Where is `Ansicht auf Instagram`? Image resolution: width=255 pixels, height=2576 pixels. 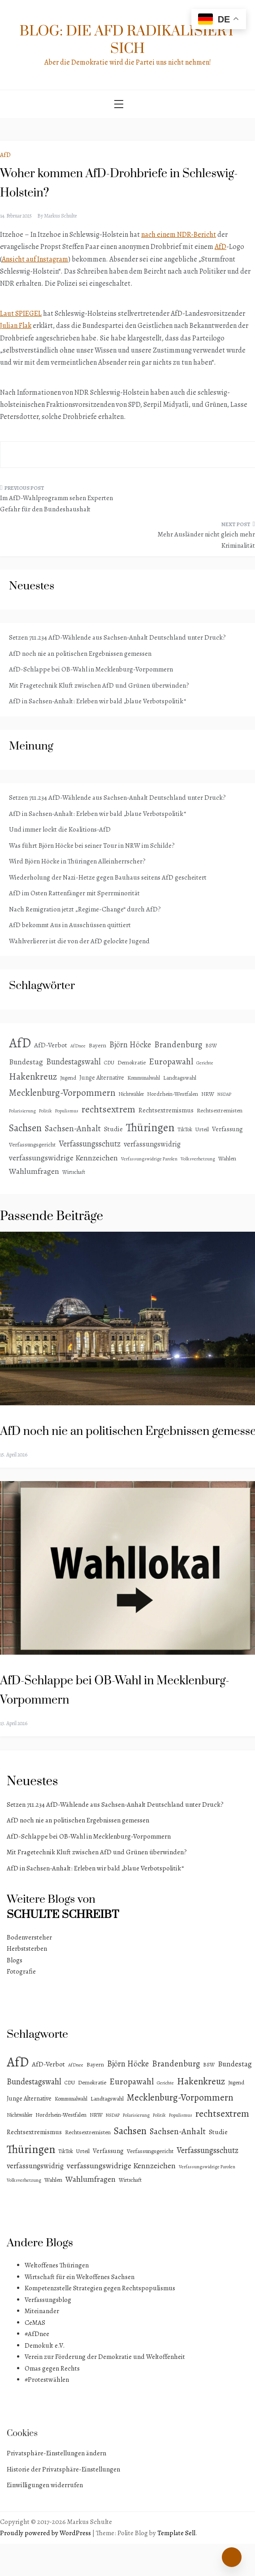 Ansicht auf Instagram is located at coordinates (35, 259).